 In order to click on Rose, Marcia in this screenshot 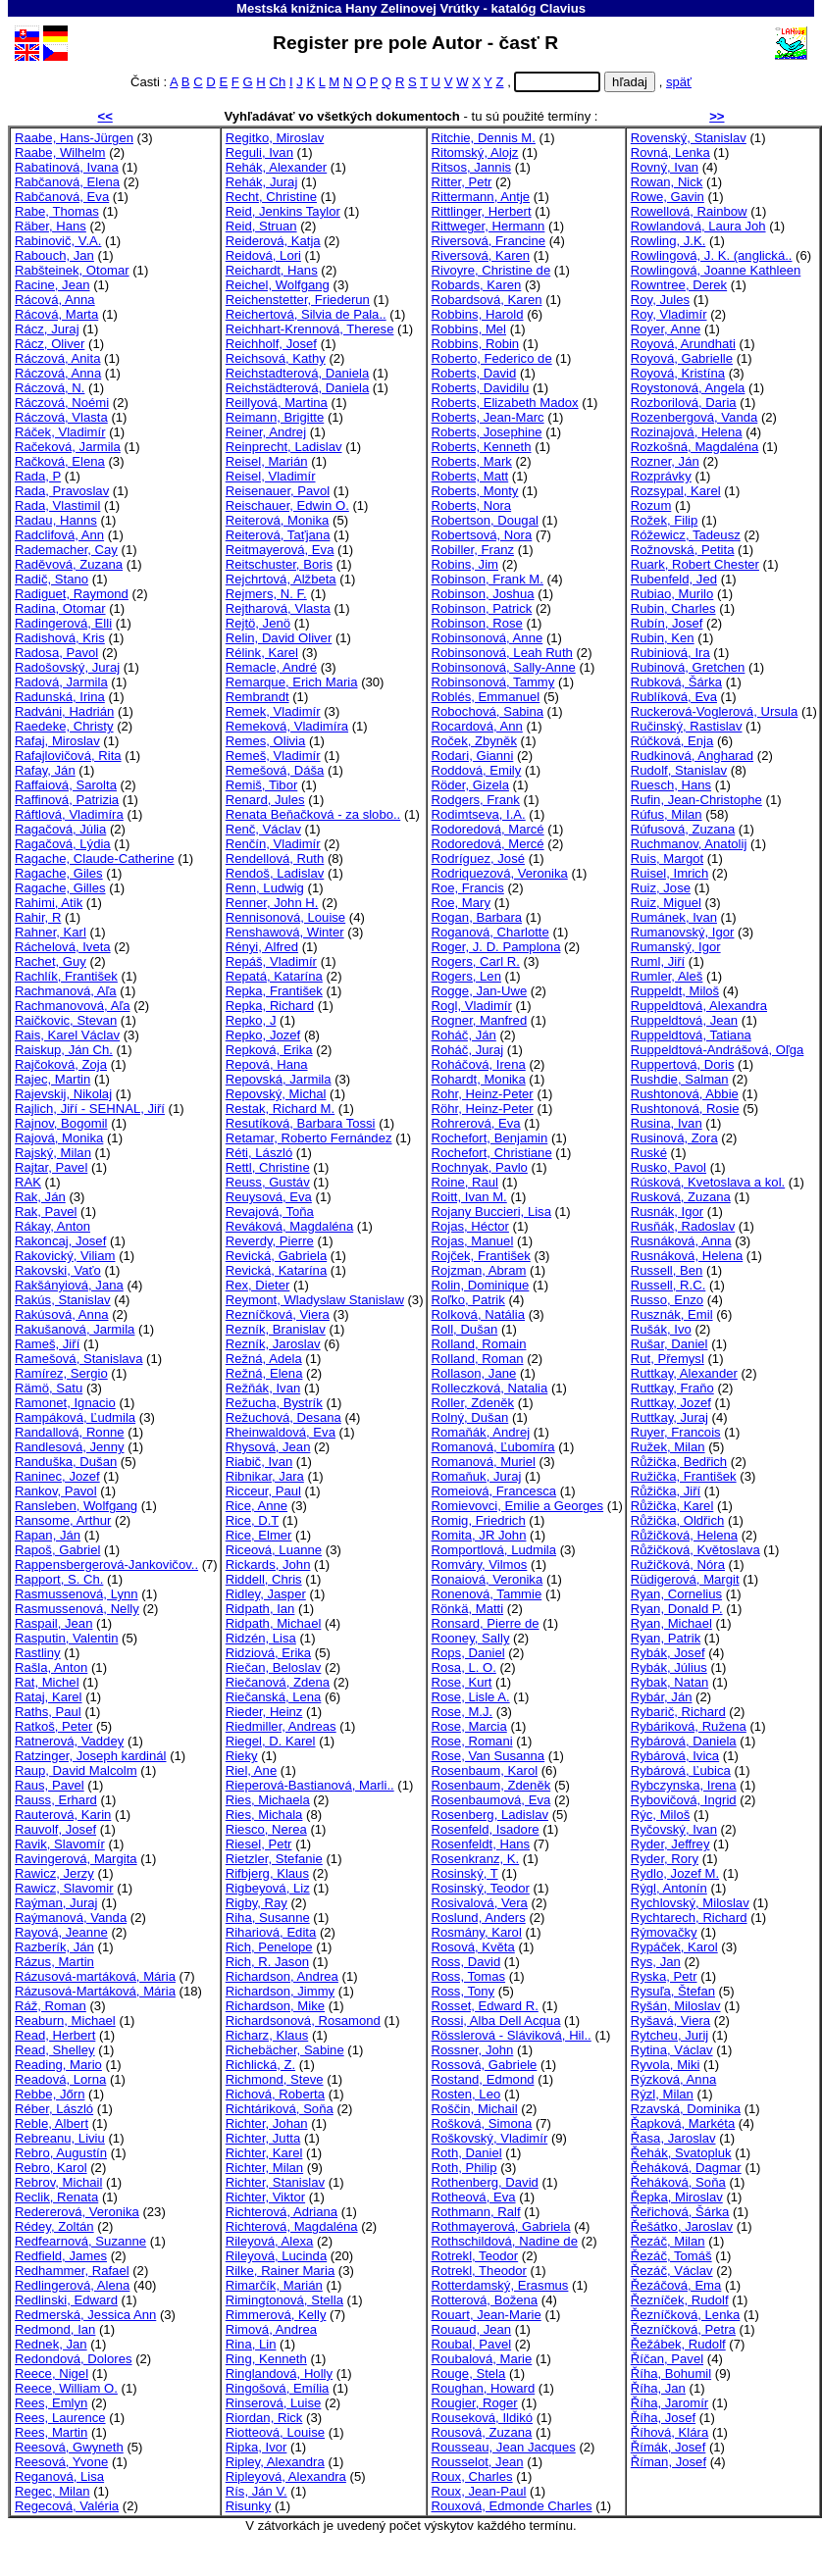, I will do `click(469, 1726)`.